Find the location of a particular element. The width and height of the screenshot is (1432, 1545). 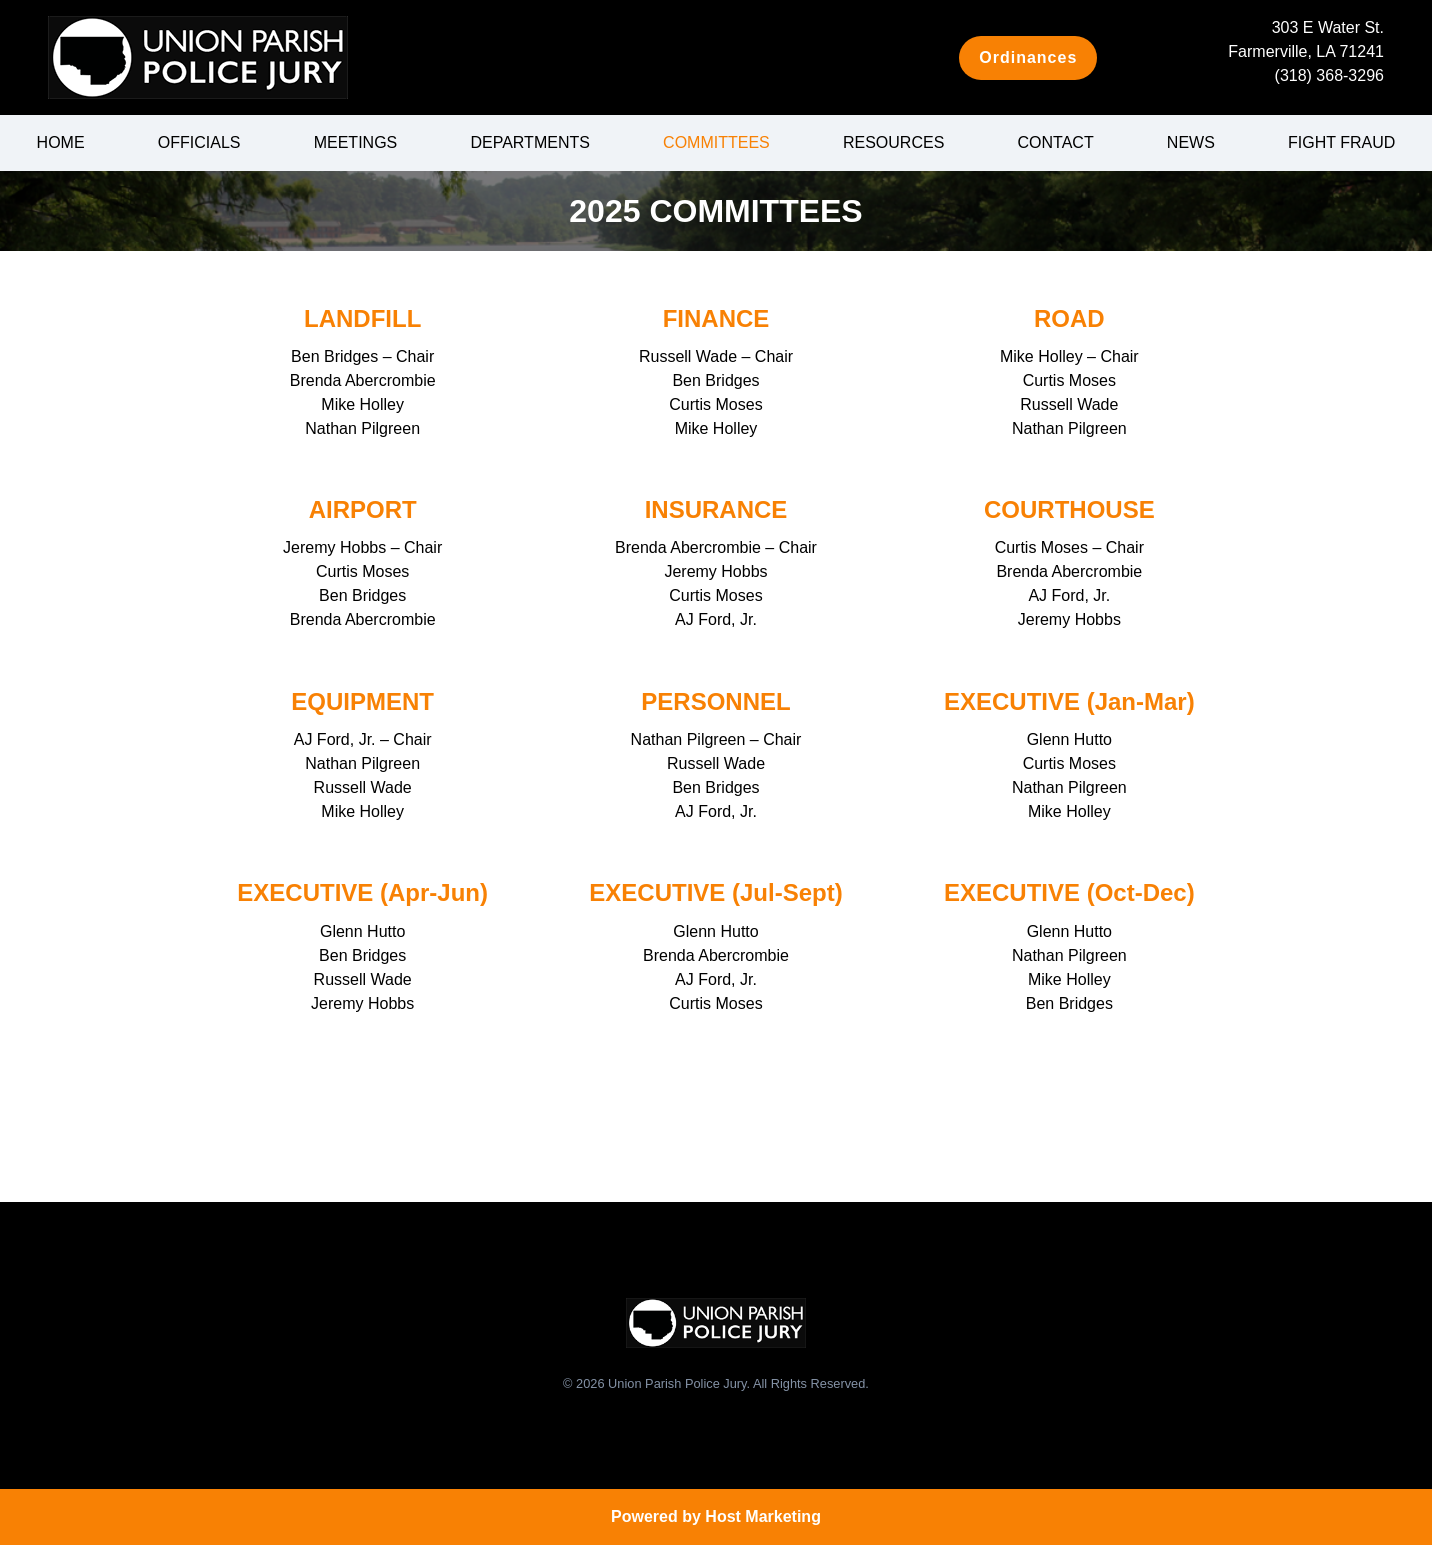

Resources is located at coordinates (893, 142).